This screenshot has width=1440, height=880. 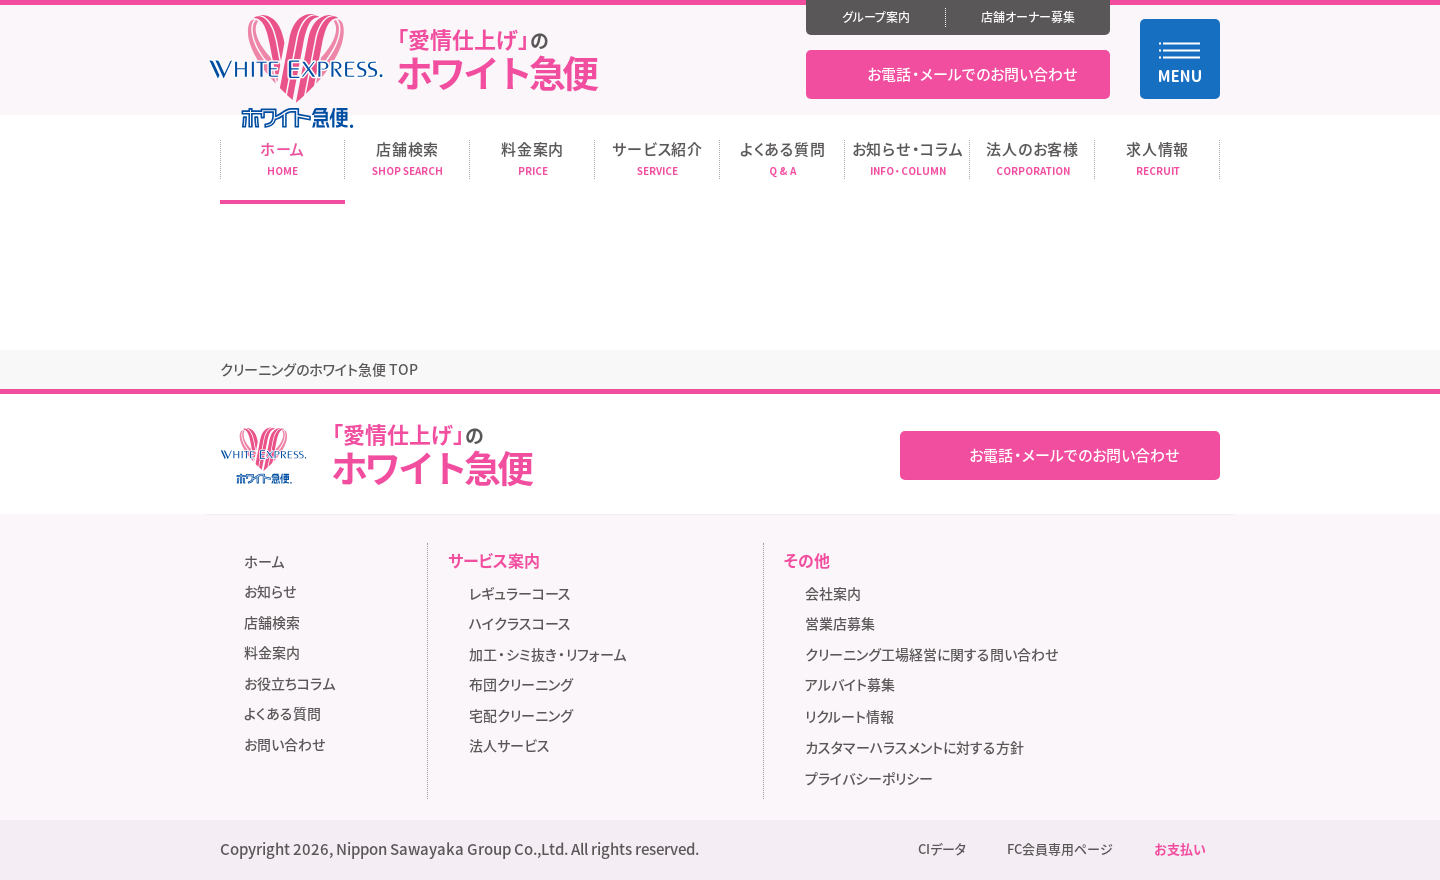 I want to click on ホーム, so click(x=264, y=561).